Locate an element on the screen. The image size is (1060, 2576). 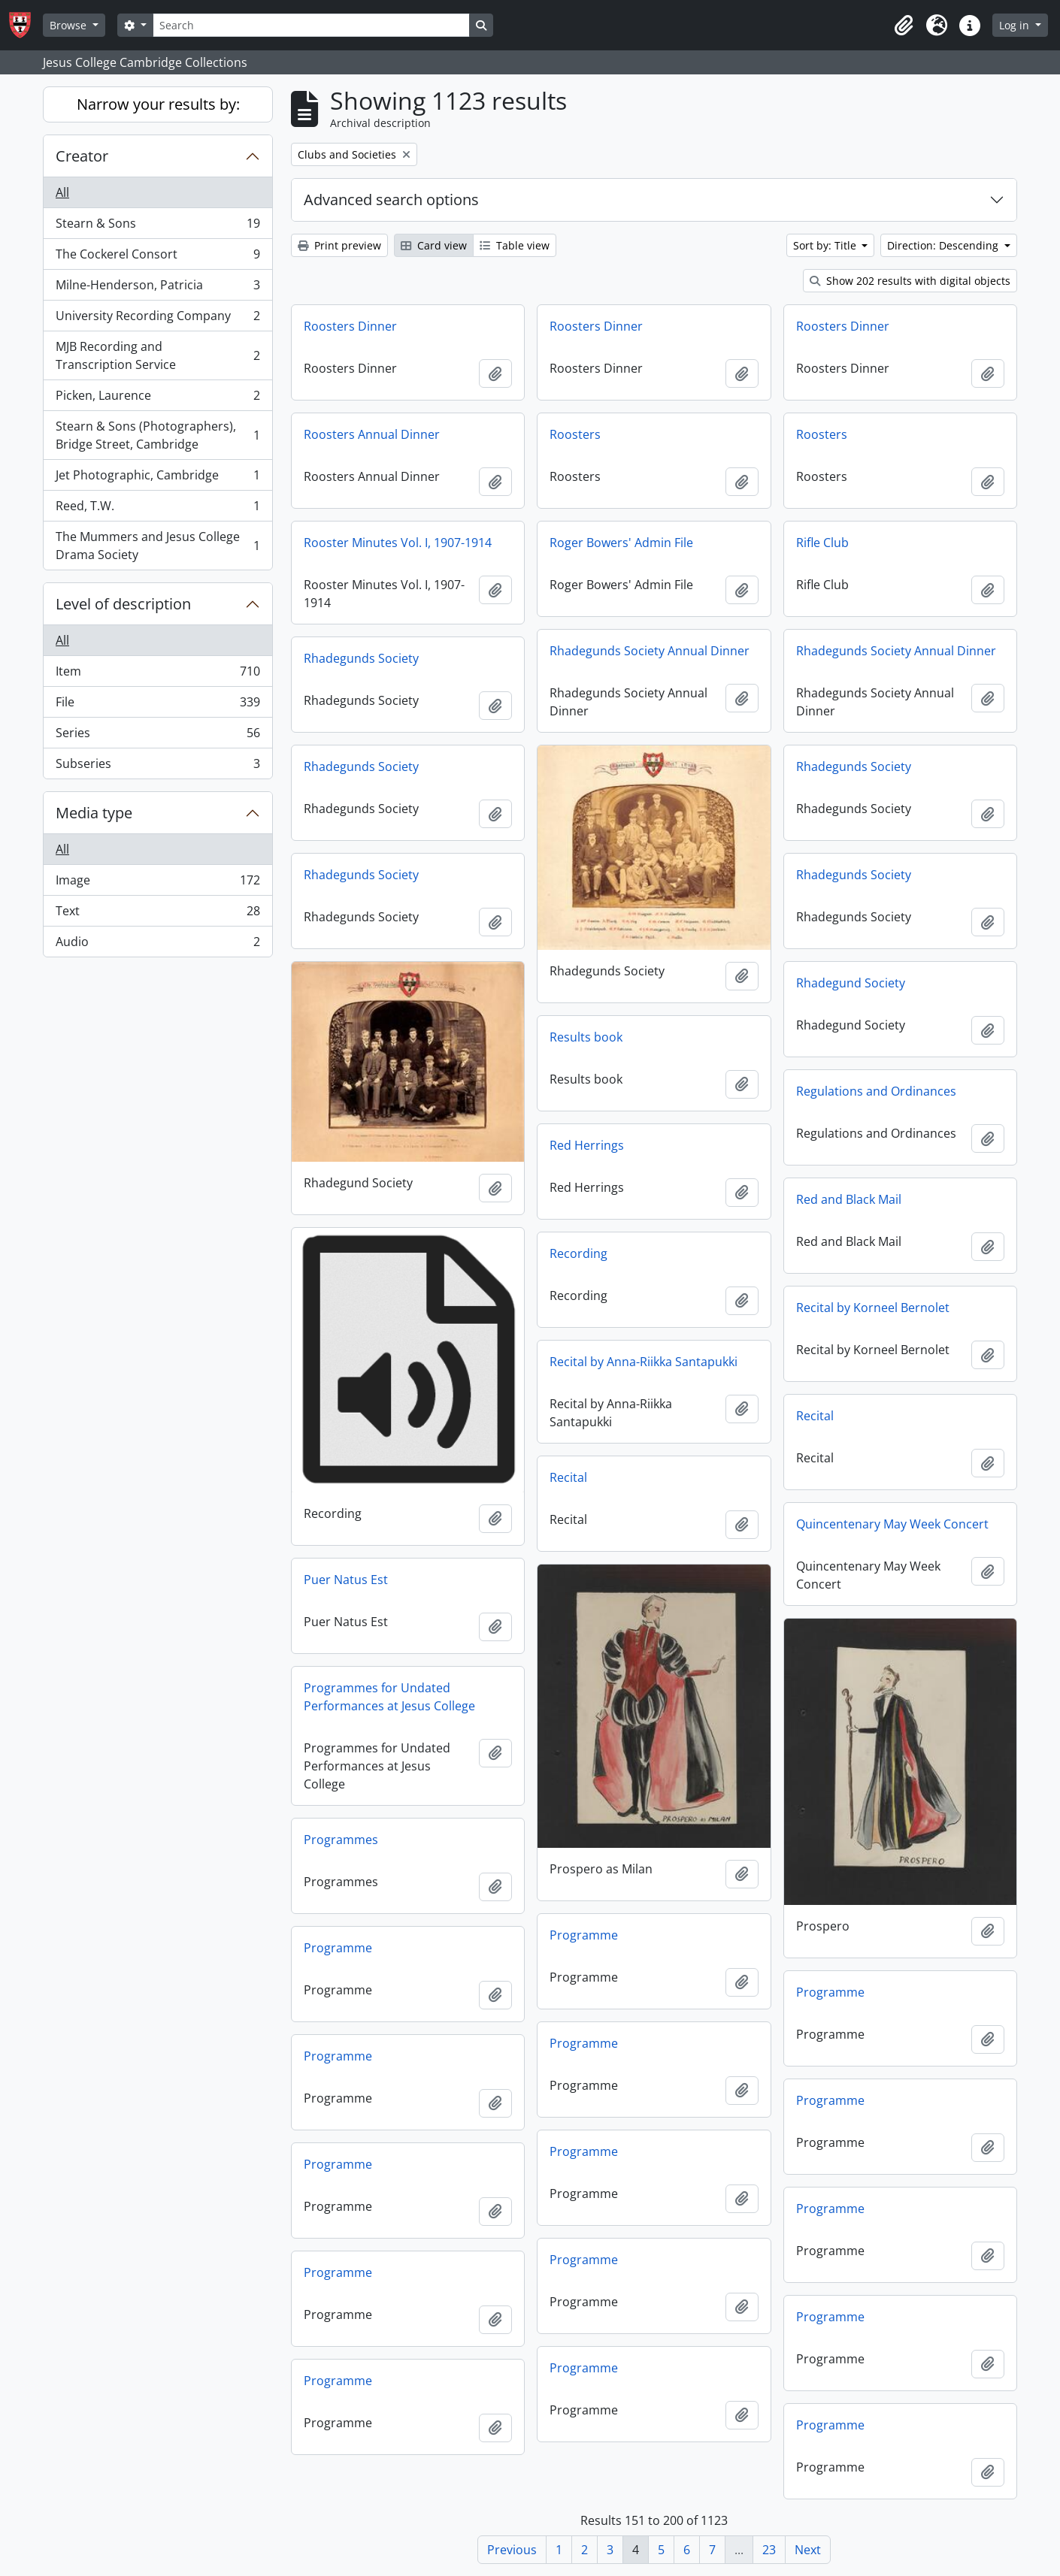
Level of description is located at coordinates (123, 604).